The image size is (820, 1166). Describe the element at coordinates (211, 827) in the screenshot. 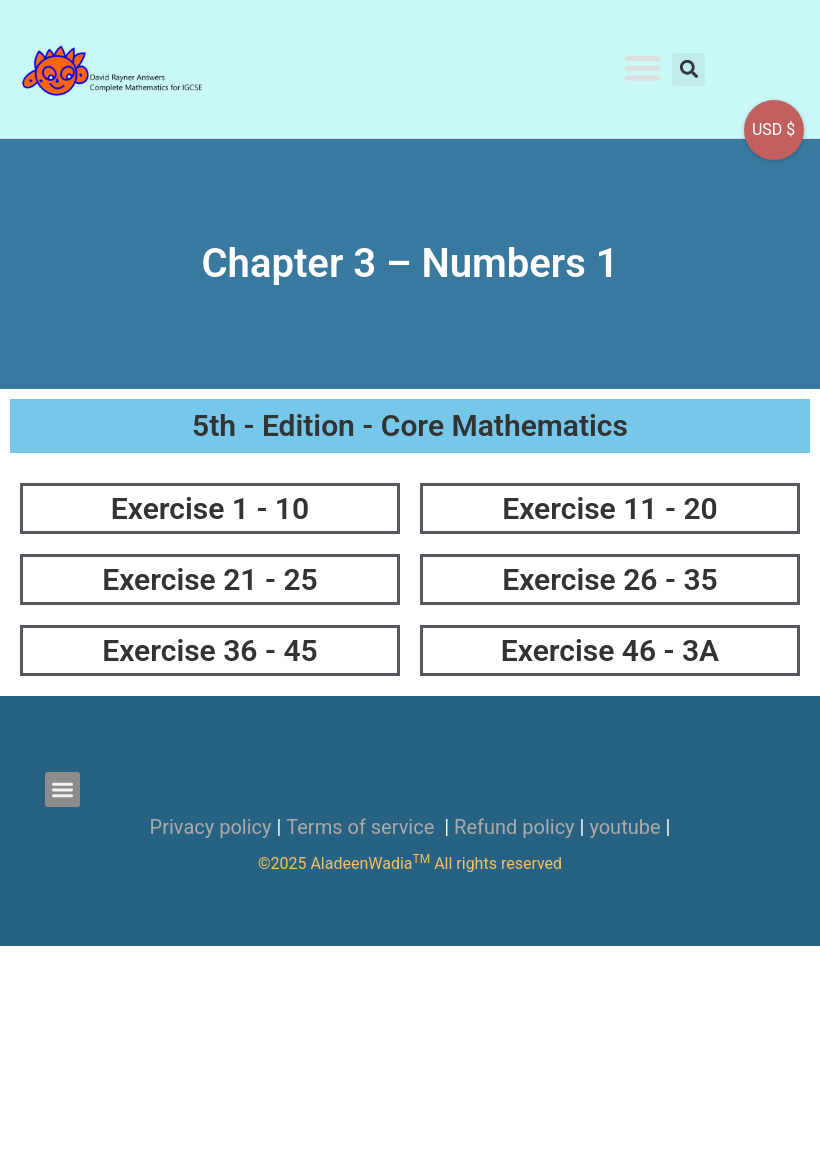

I see `Privacy policy` at that location.